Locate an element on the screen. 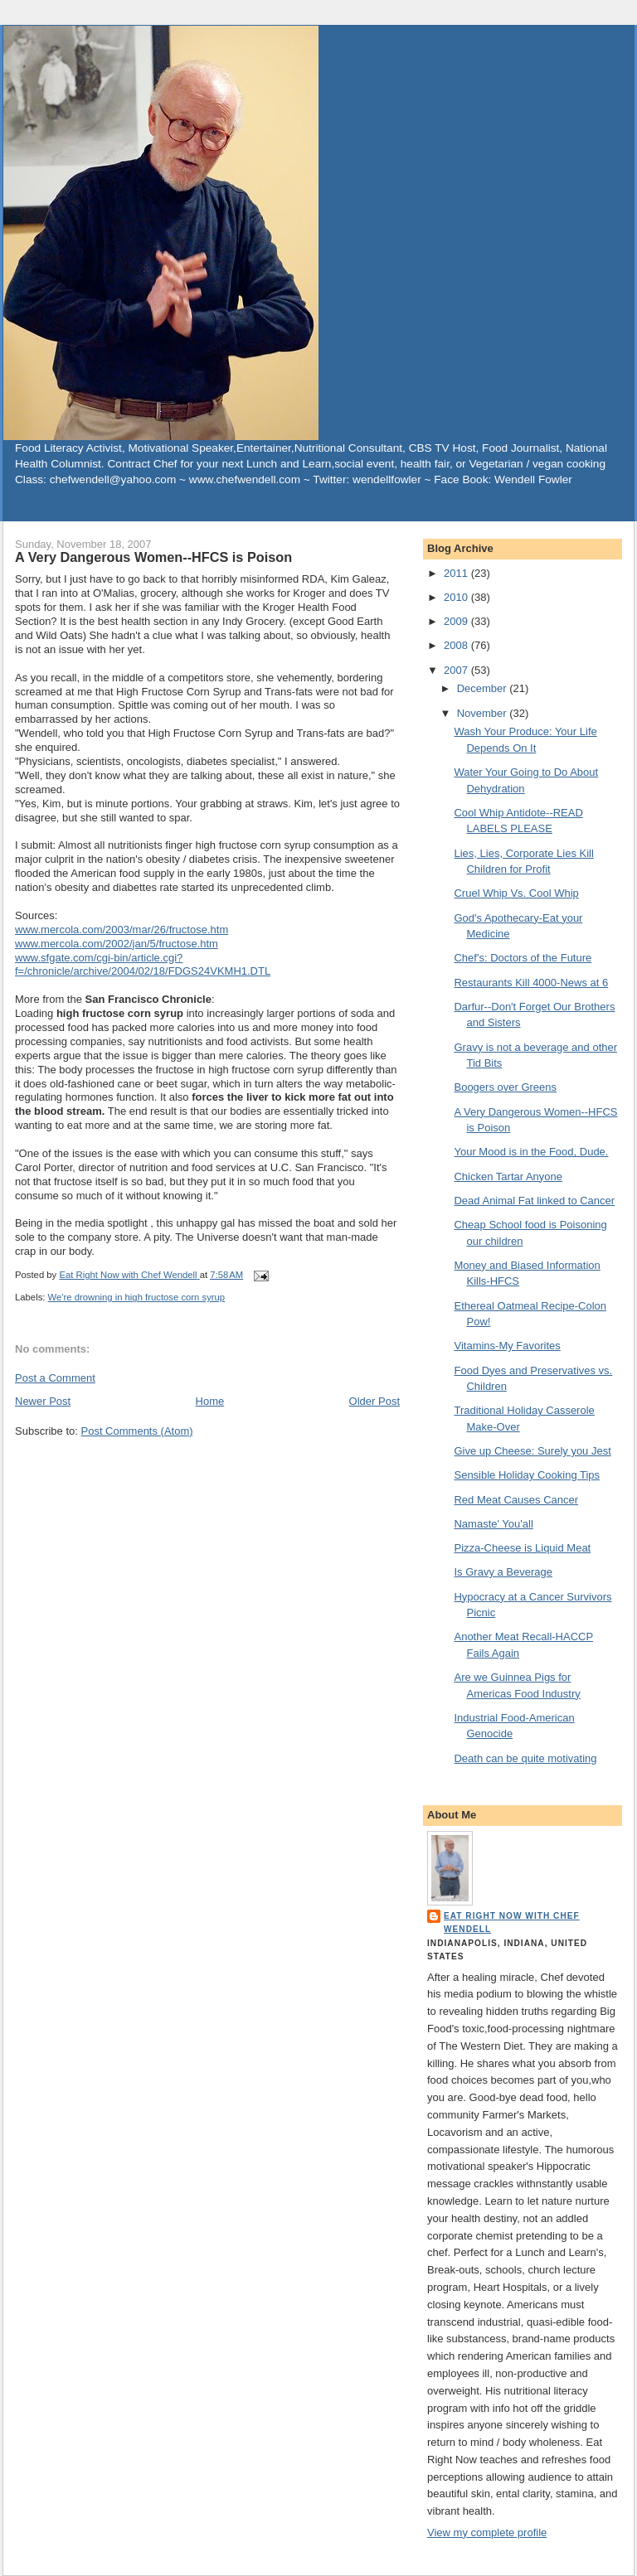 This screenshot has height=2576, width=637. Chicken Tartar Anyone is located at coordinates (508, 1176).